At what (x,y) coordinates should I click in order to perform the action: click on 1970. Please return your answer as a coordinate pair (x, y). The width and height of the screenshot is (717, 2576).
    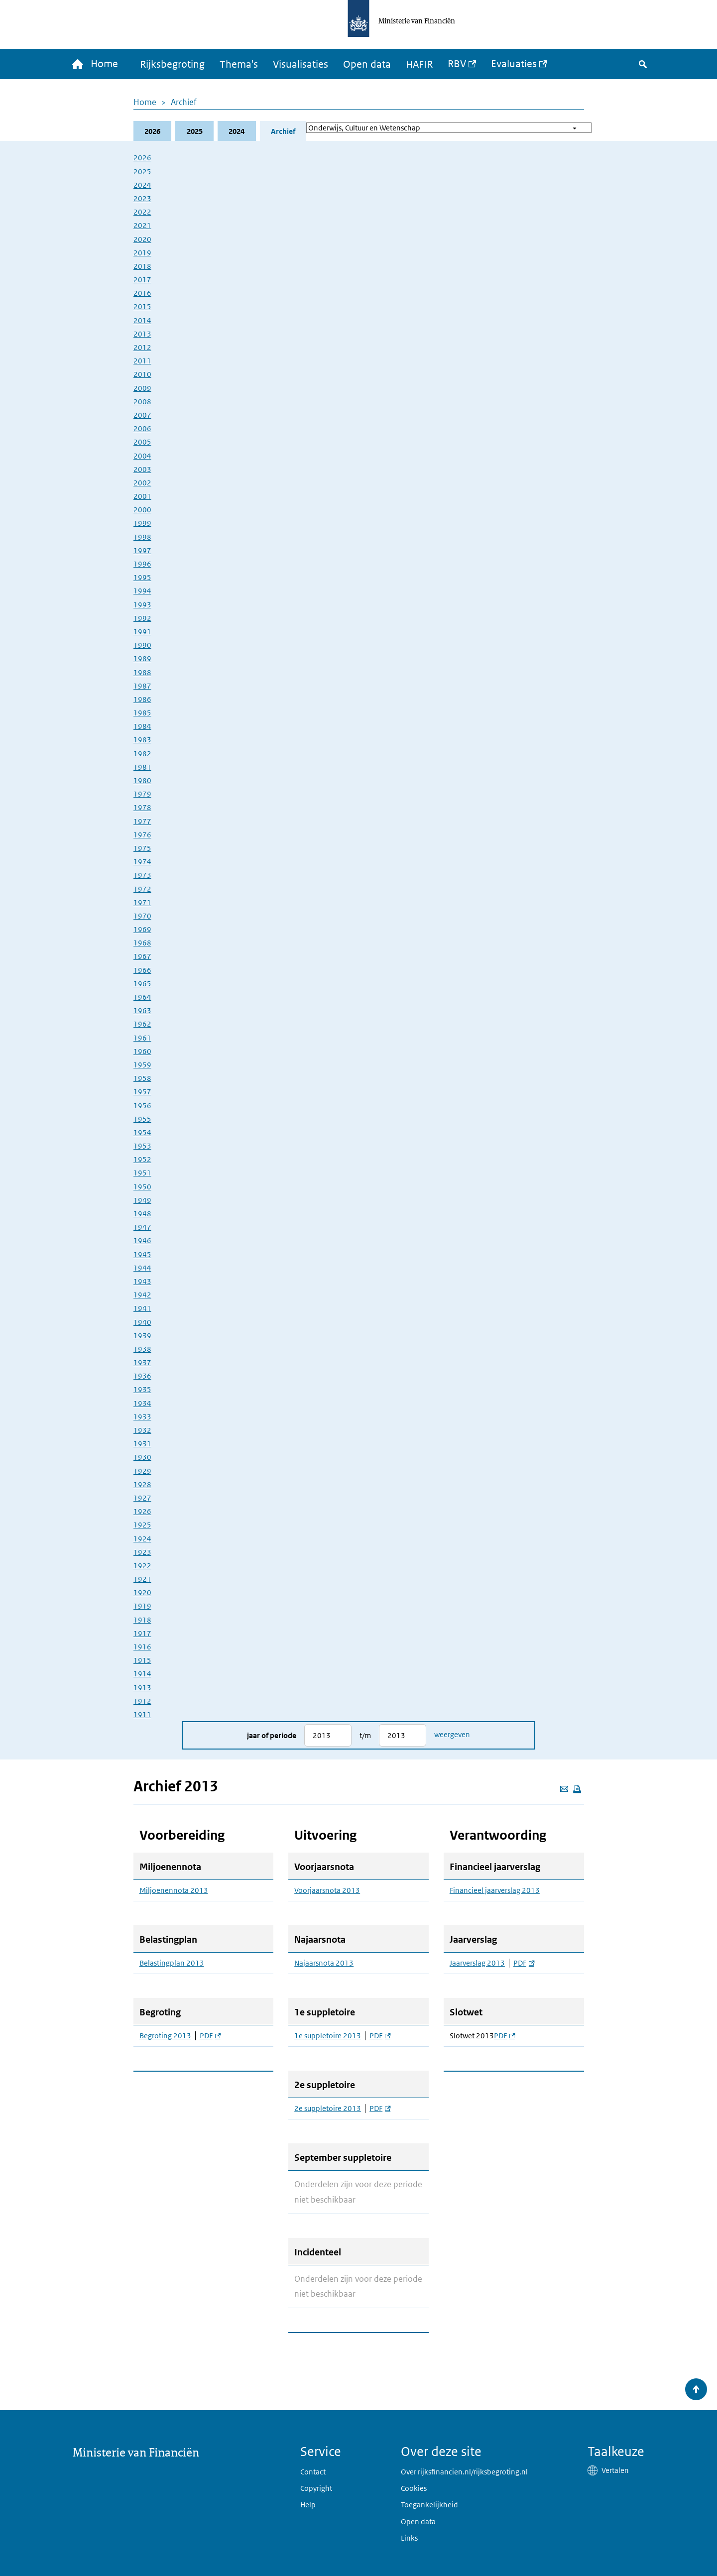
    Looking at the image, I should click on (142, 916).